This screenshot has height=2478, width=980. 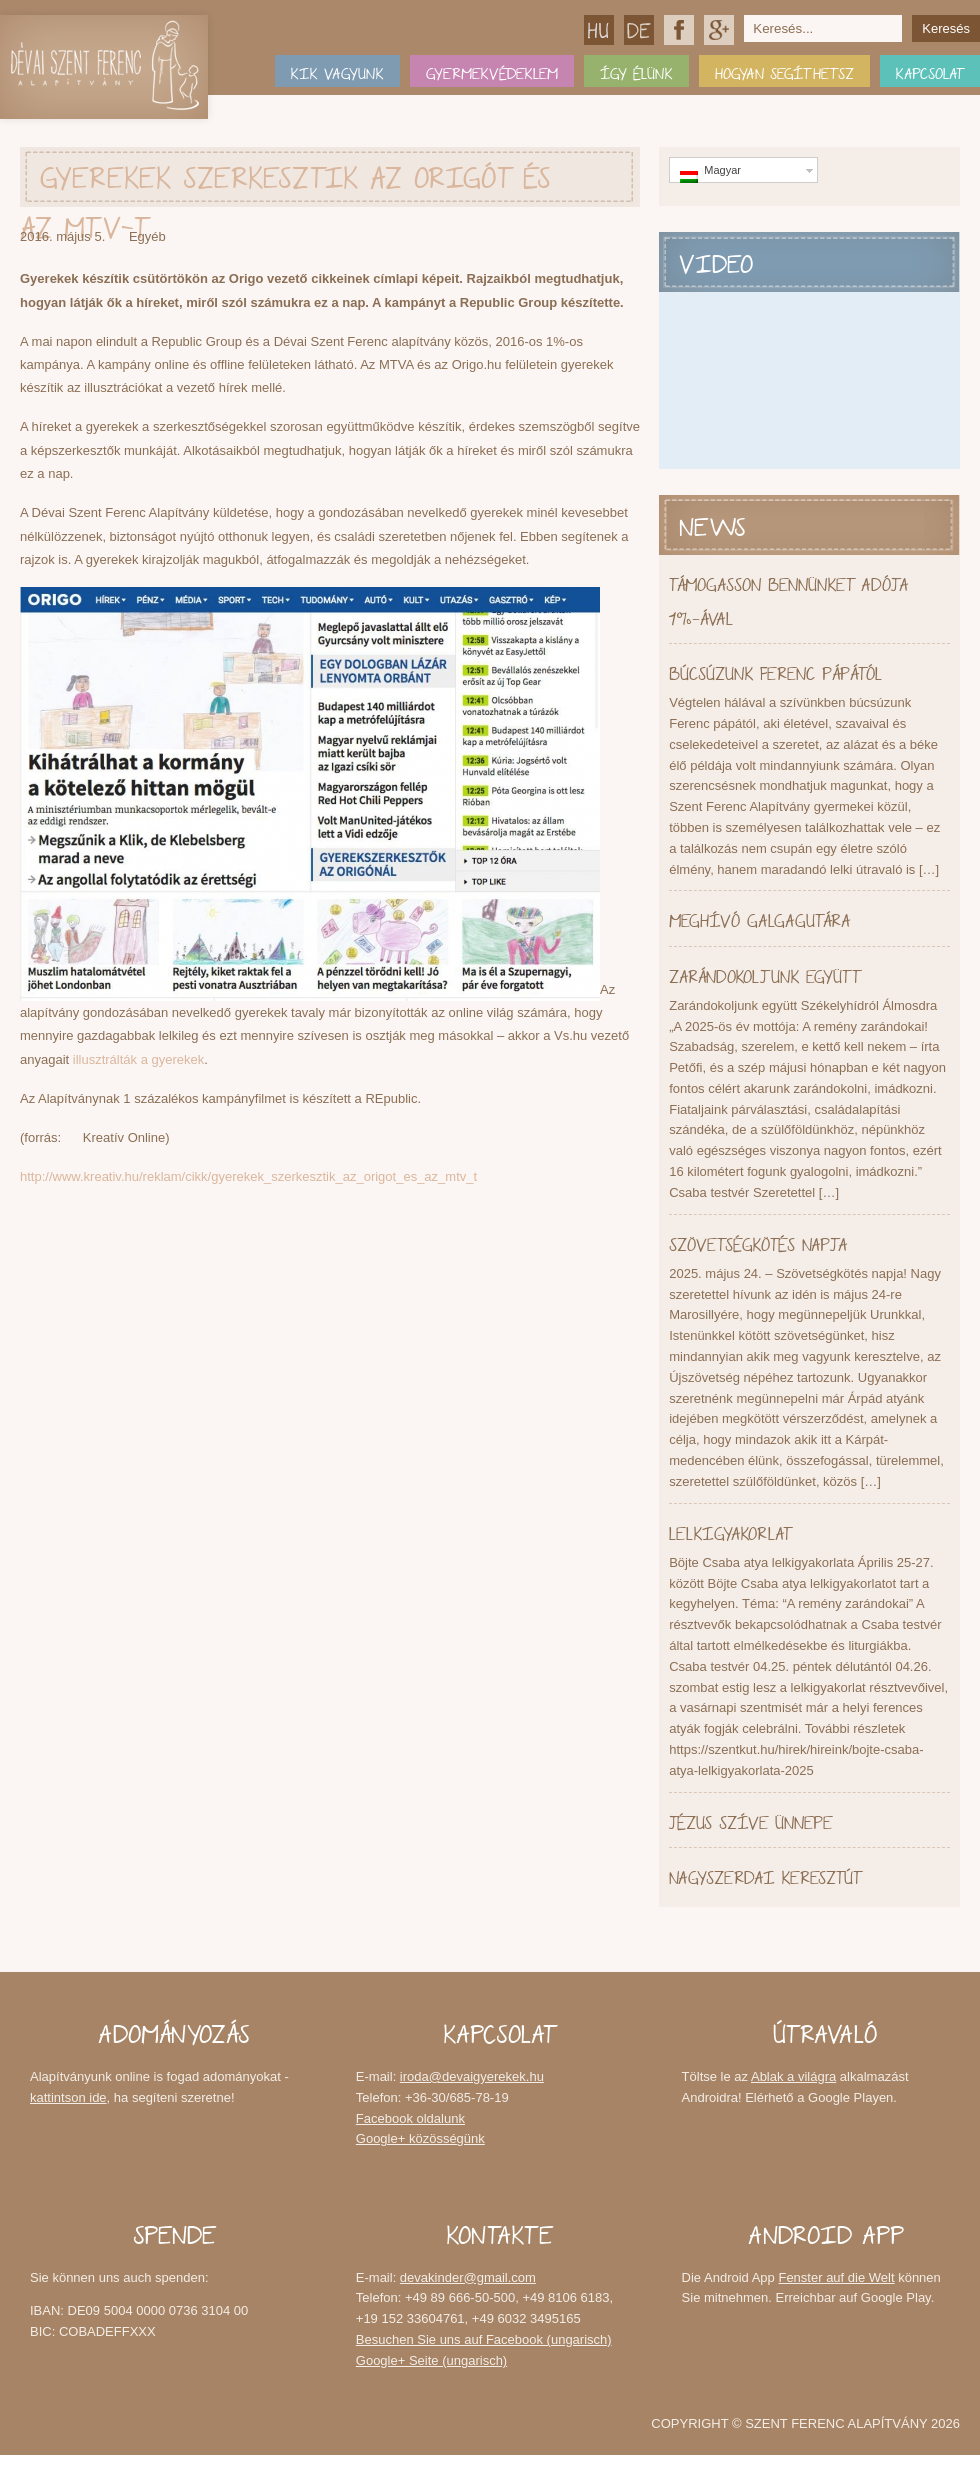 I want to click on Szövetségkötés napja, so click(x=758, y=1241).